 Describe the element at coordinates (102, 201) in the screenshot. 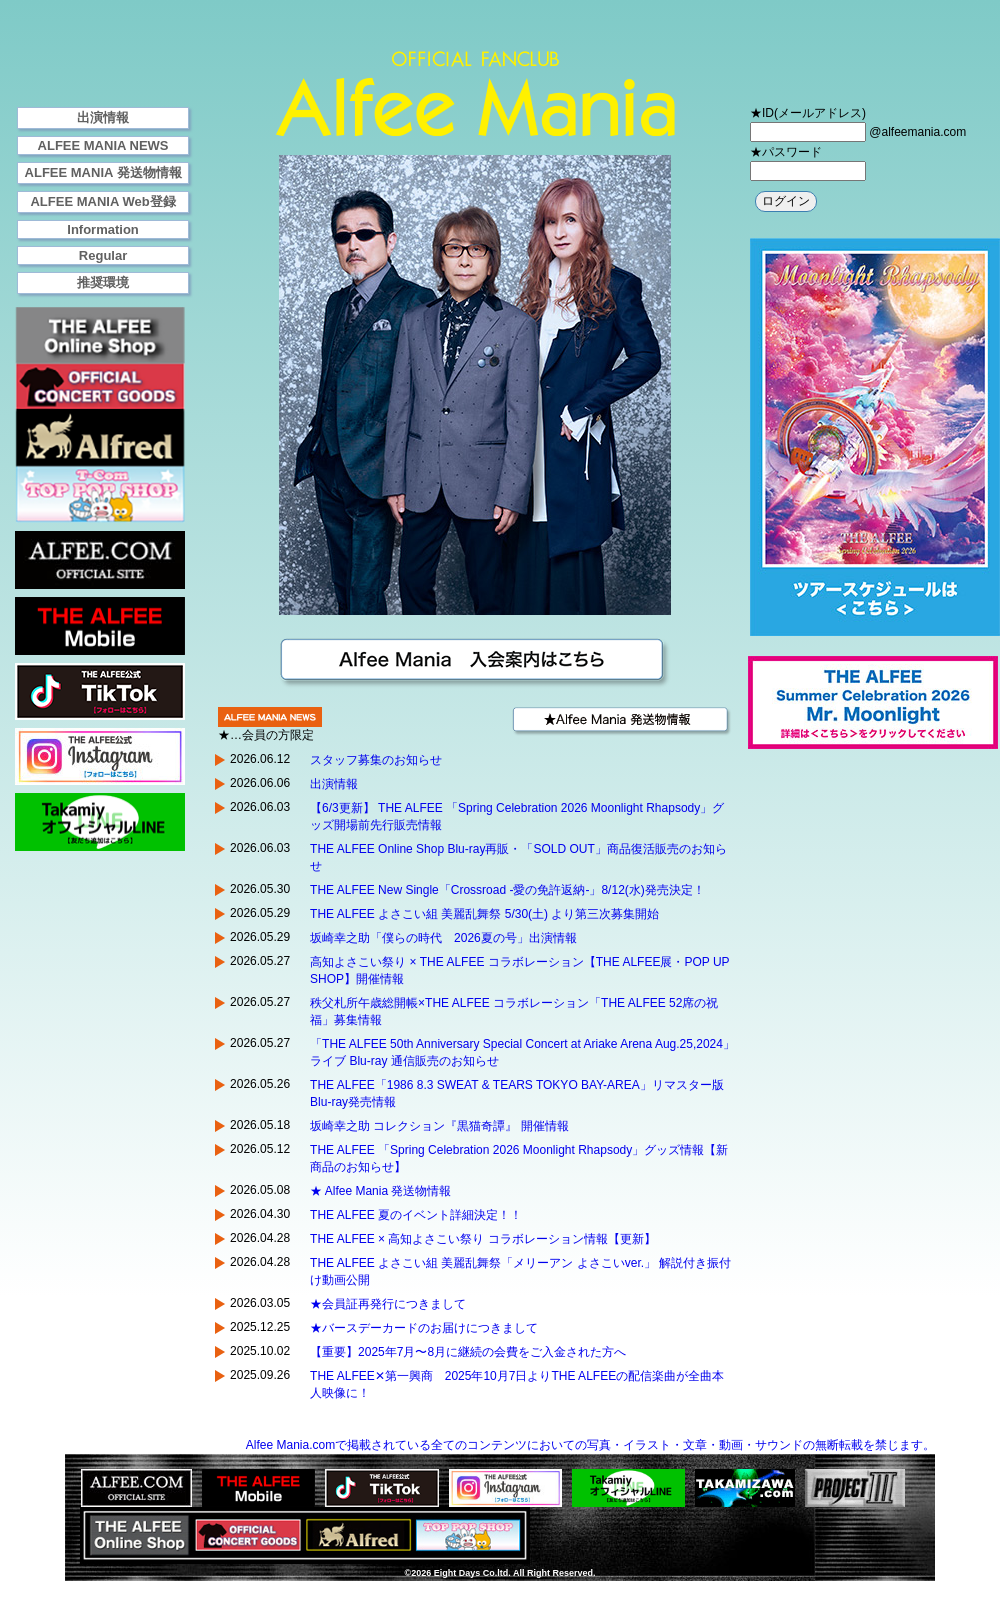

I see `ALFEE MANIA Web登録` at that location.